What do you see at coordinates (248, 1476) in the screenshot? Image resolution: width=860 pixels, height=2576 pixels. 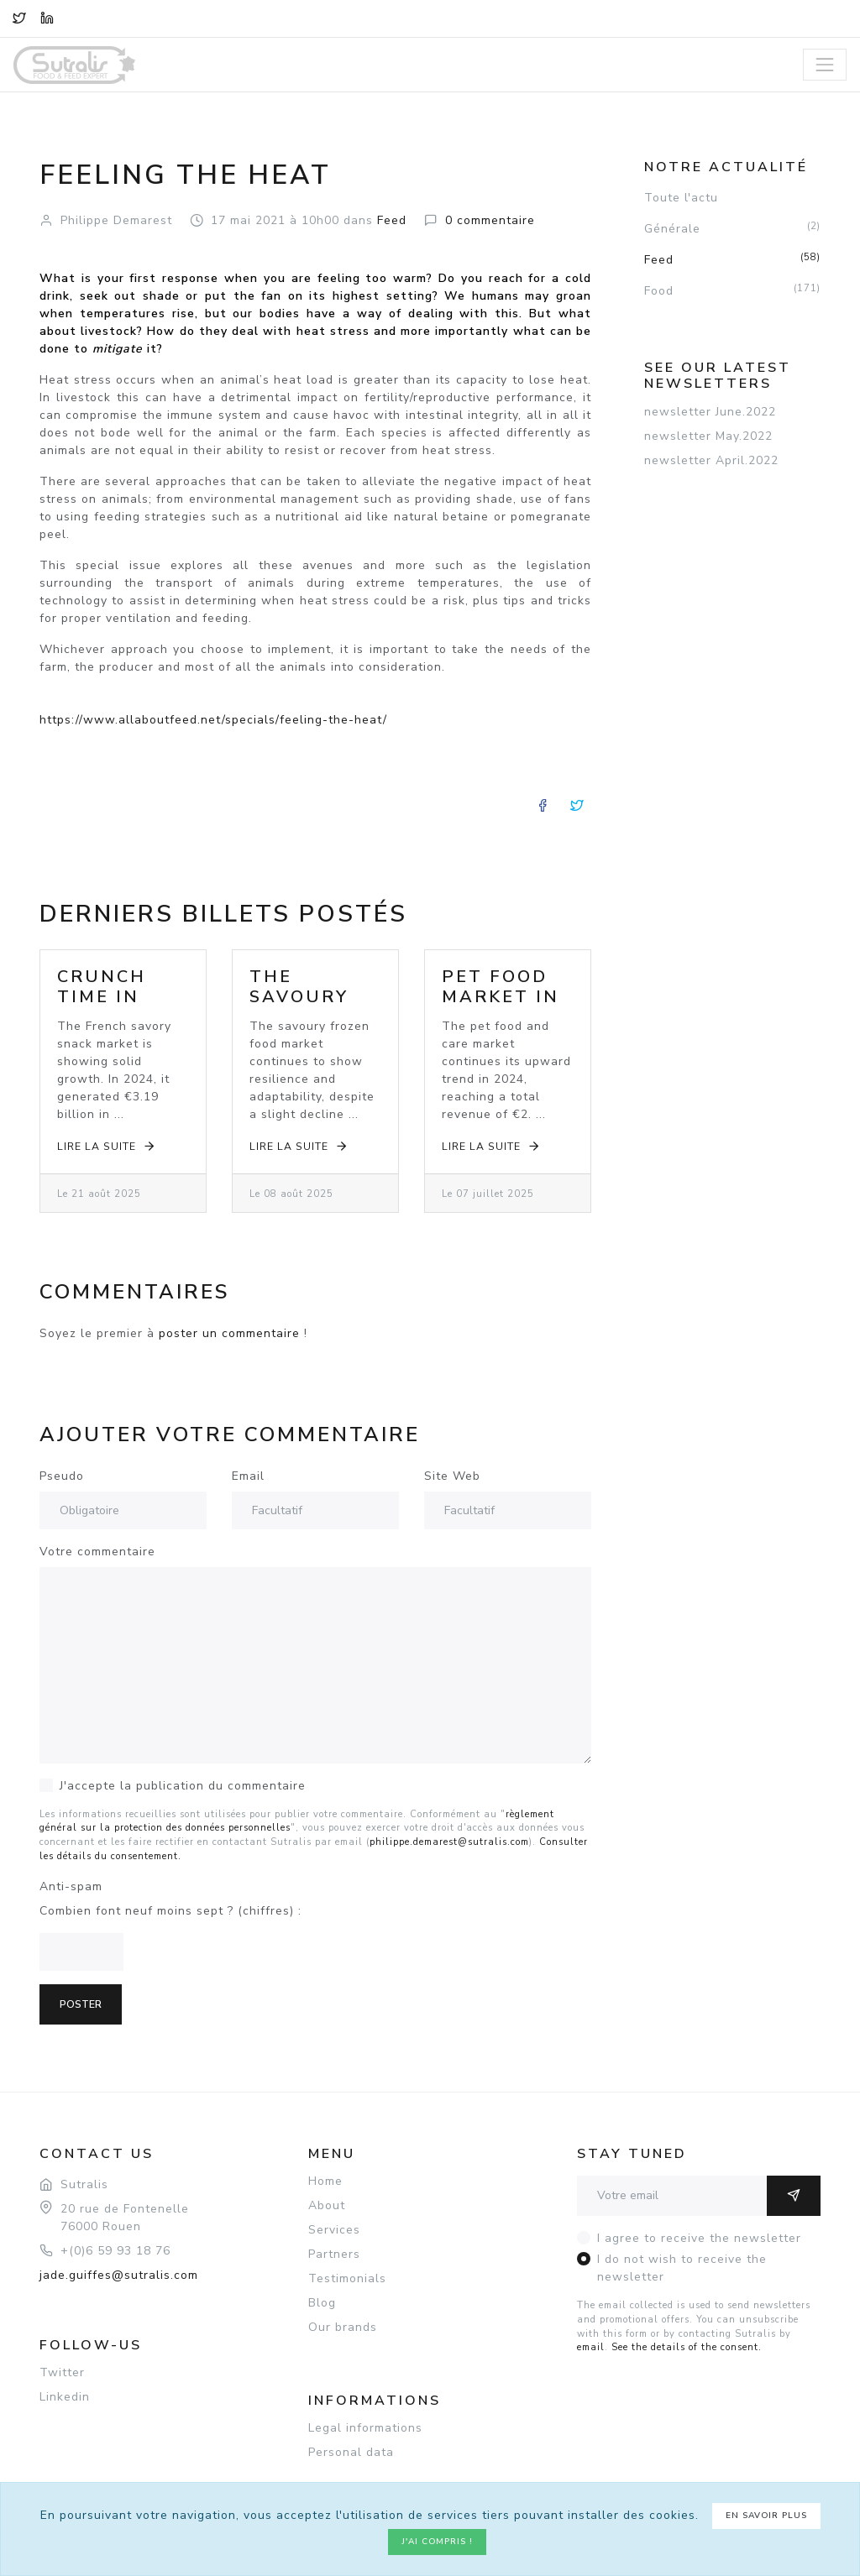 I see `Email` at bounding box center [248, 1476].